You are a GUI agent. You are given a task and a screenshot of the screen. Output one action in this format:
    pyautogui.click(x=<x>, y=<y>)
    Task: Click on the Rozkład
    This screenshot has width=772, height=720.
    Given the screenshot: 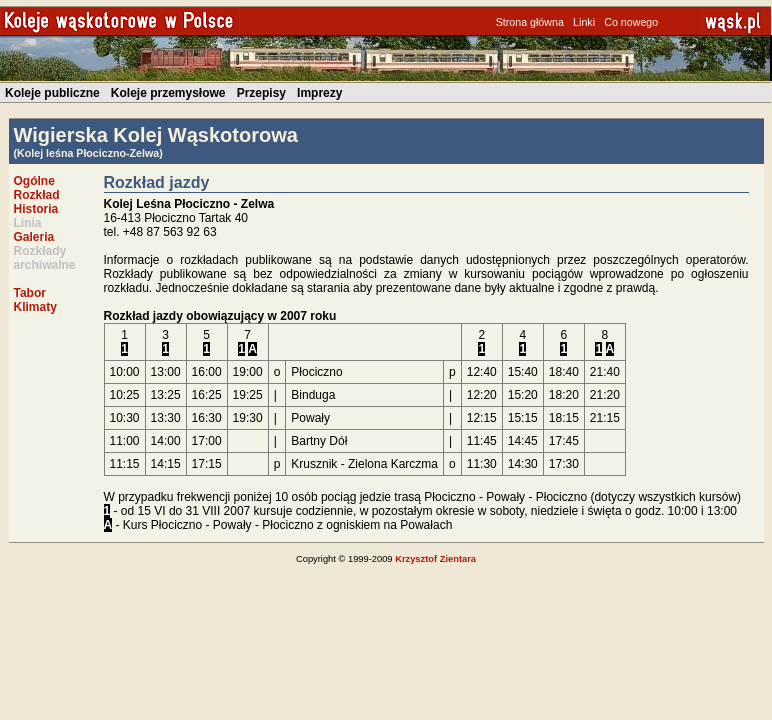 What is the action you would take?
    pyautogui.click(x=37, y=195)
    